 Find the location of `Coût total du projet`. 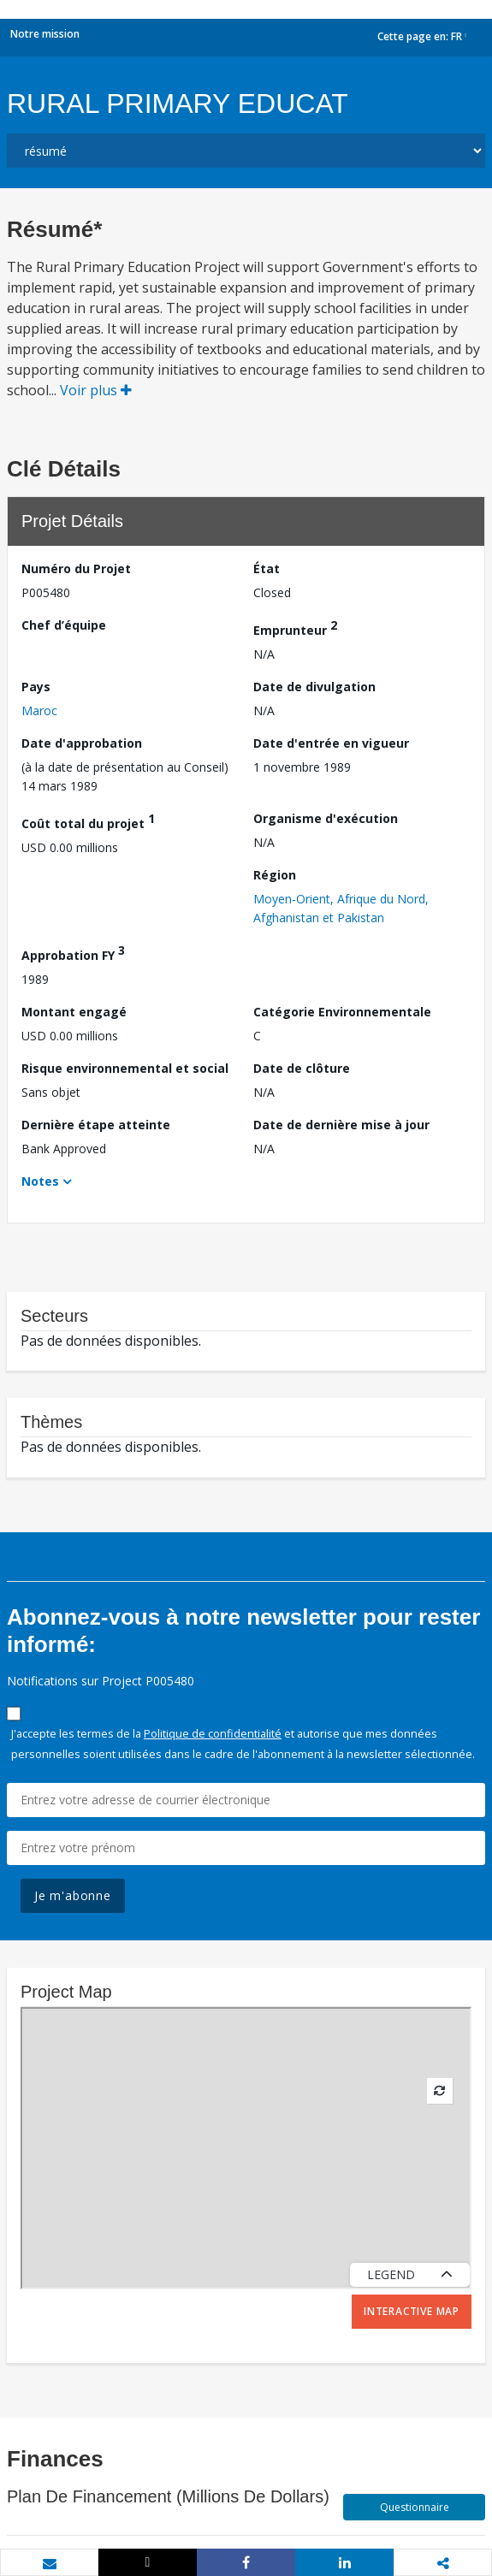

Coût total du projet is located at coordinates (88, 821).